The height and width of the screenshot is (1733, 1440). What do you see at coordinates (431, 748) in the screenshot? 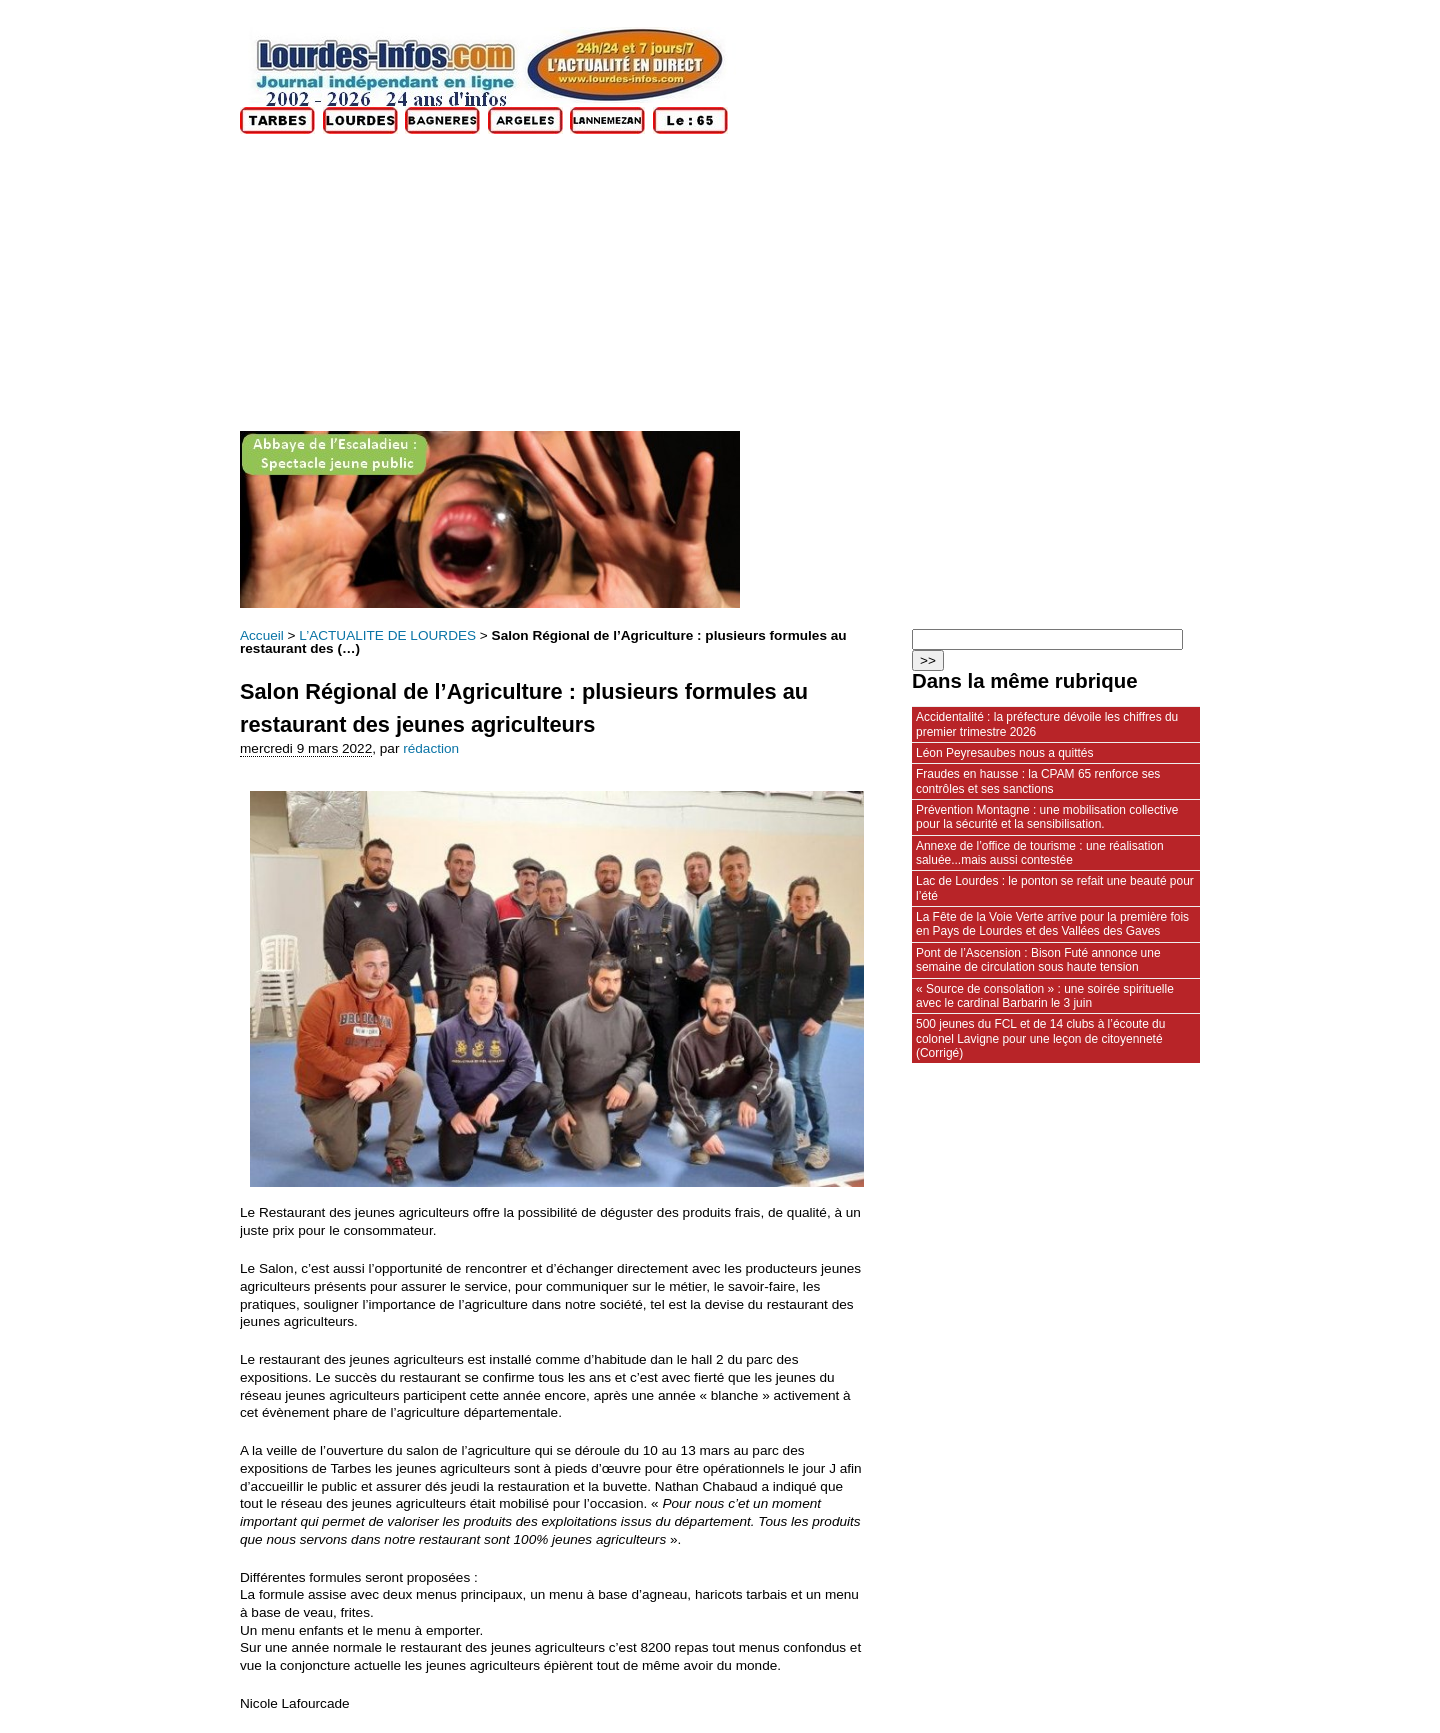
I see `rédaction` at bounding box center [431, 748].